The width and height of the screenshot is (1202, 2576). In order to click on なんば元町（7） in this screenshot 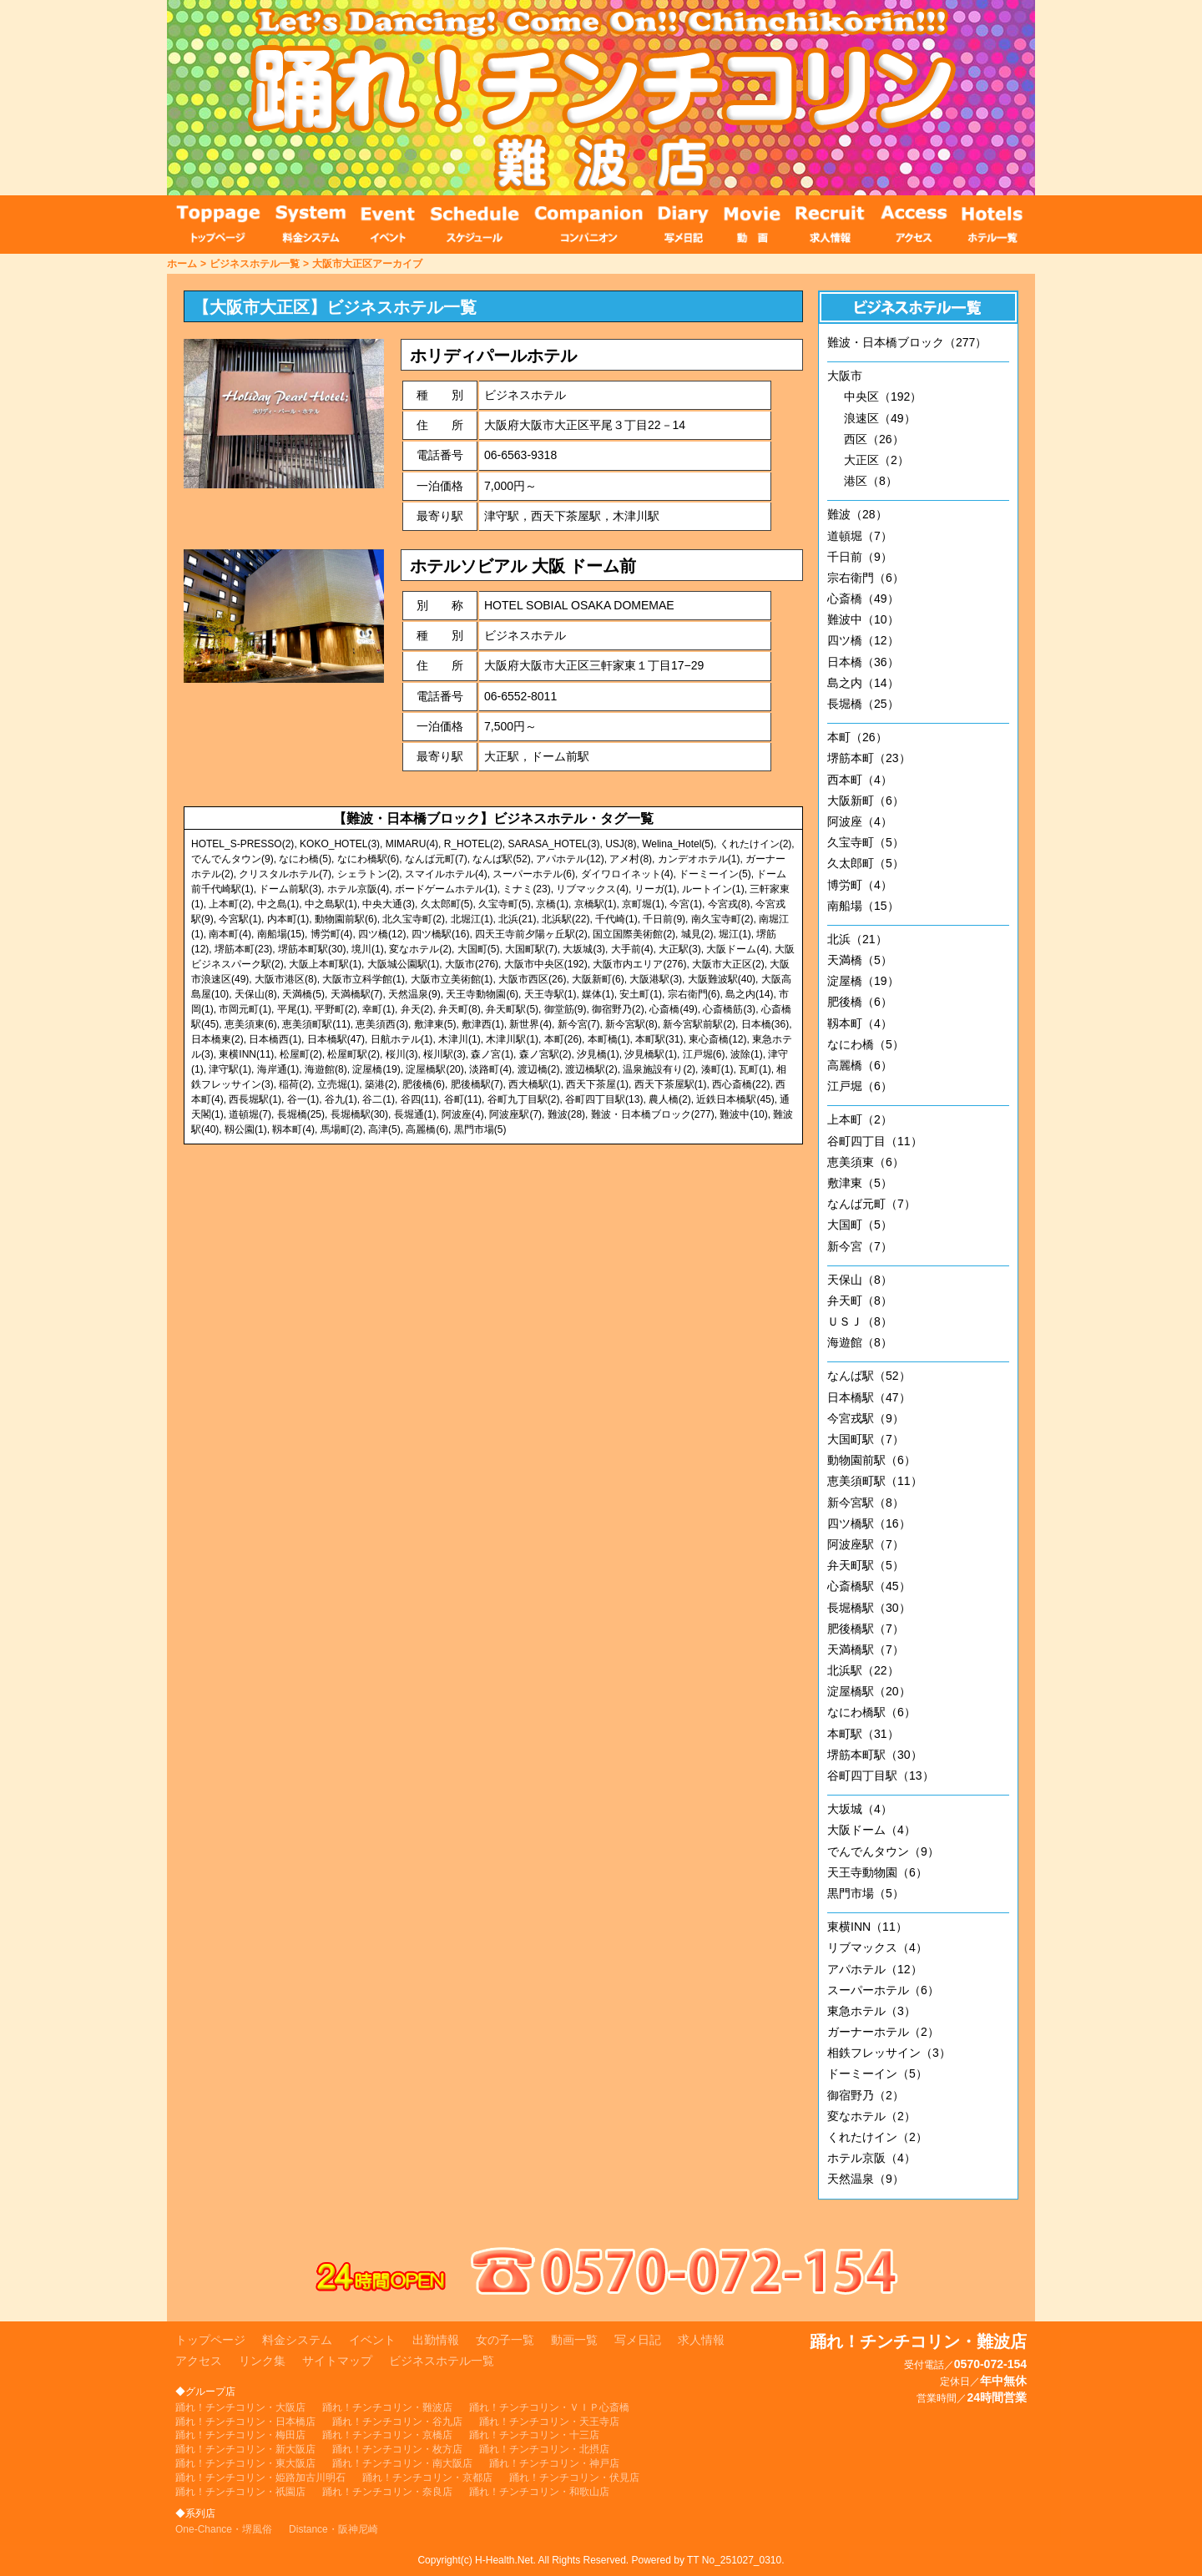, I will do `click(871, 1203)`.